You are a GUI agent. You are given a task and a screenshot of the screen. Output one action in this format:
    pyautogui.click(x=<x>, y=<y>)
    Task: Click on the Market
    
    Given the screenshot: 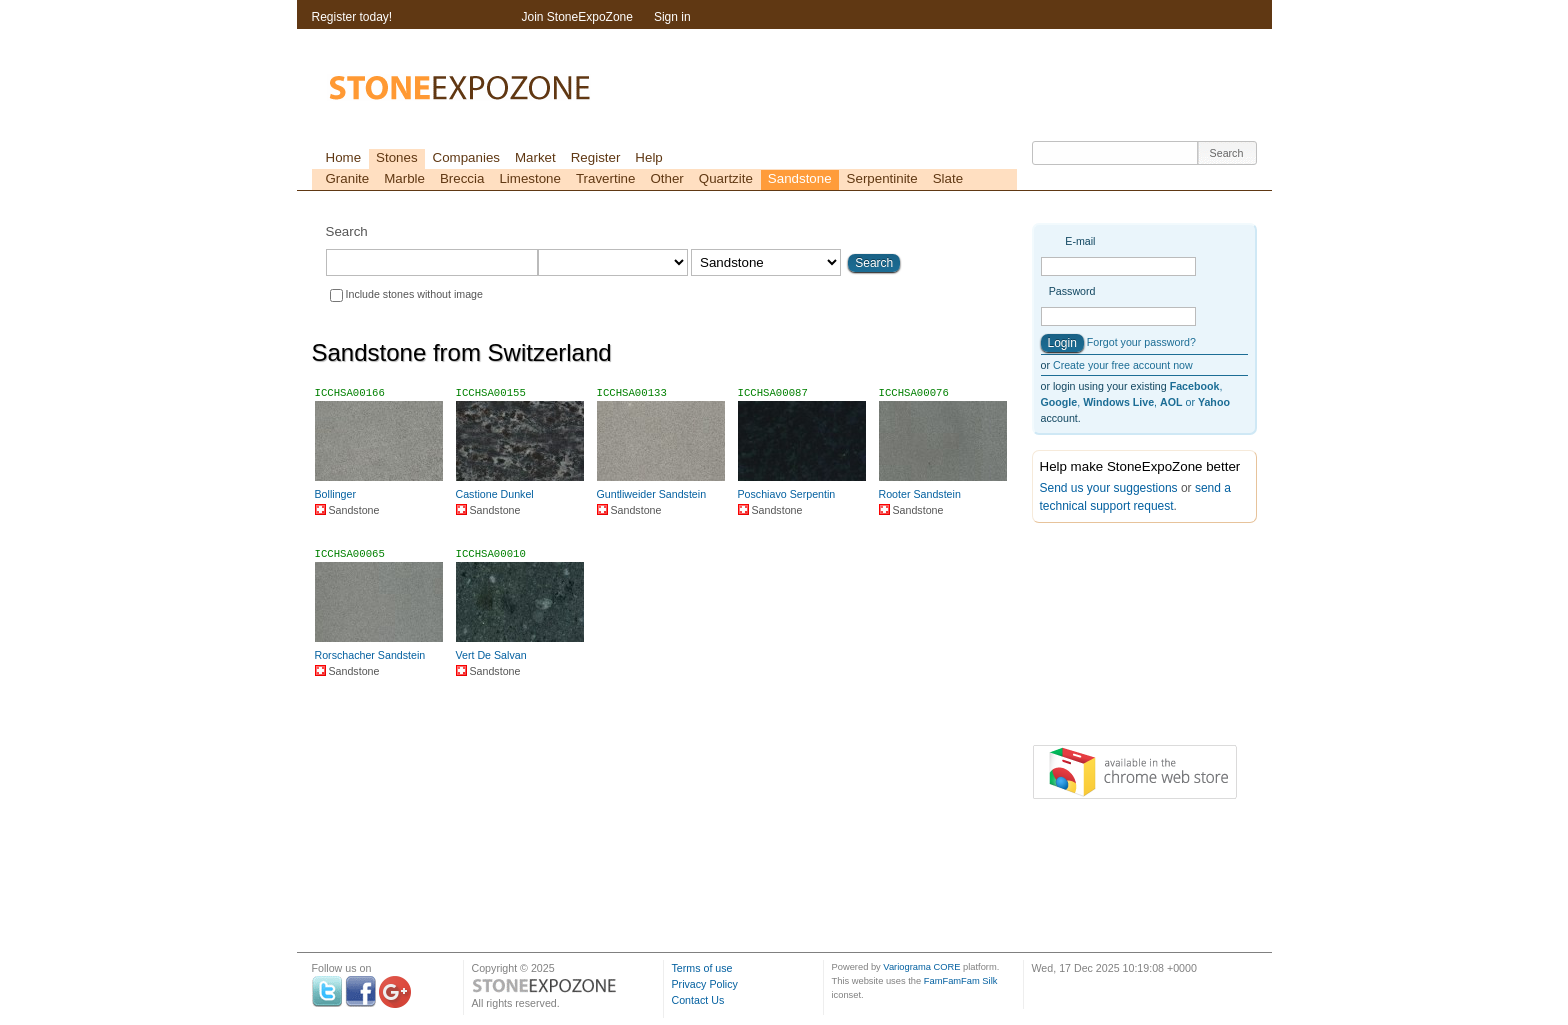 What is the action you would take?
    pyautogui.click(x=535, y=157)
    